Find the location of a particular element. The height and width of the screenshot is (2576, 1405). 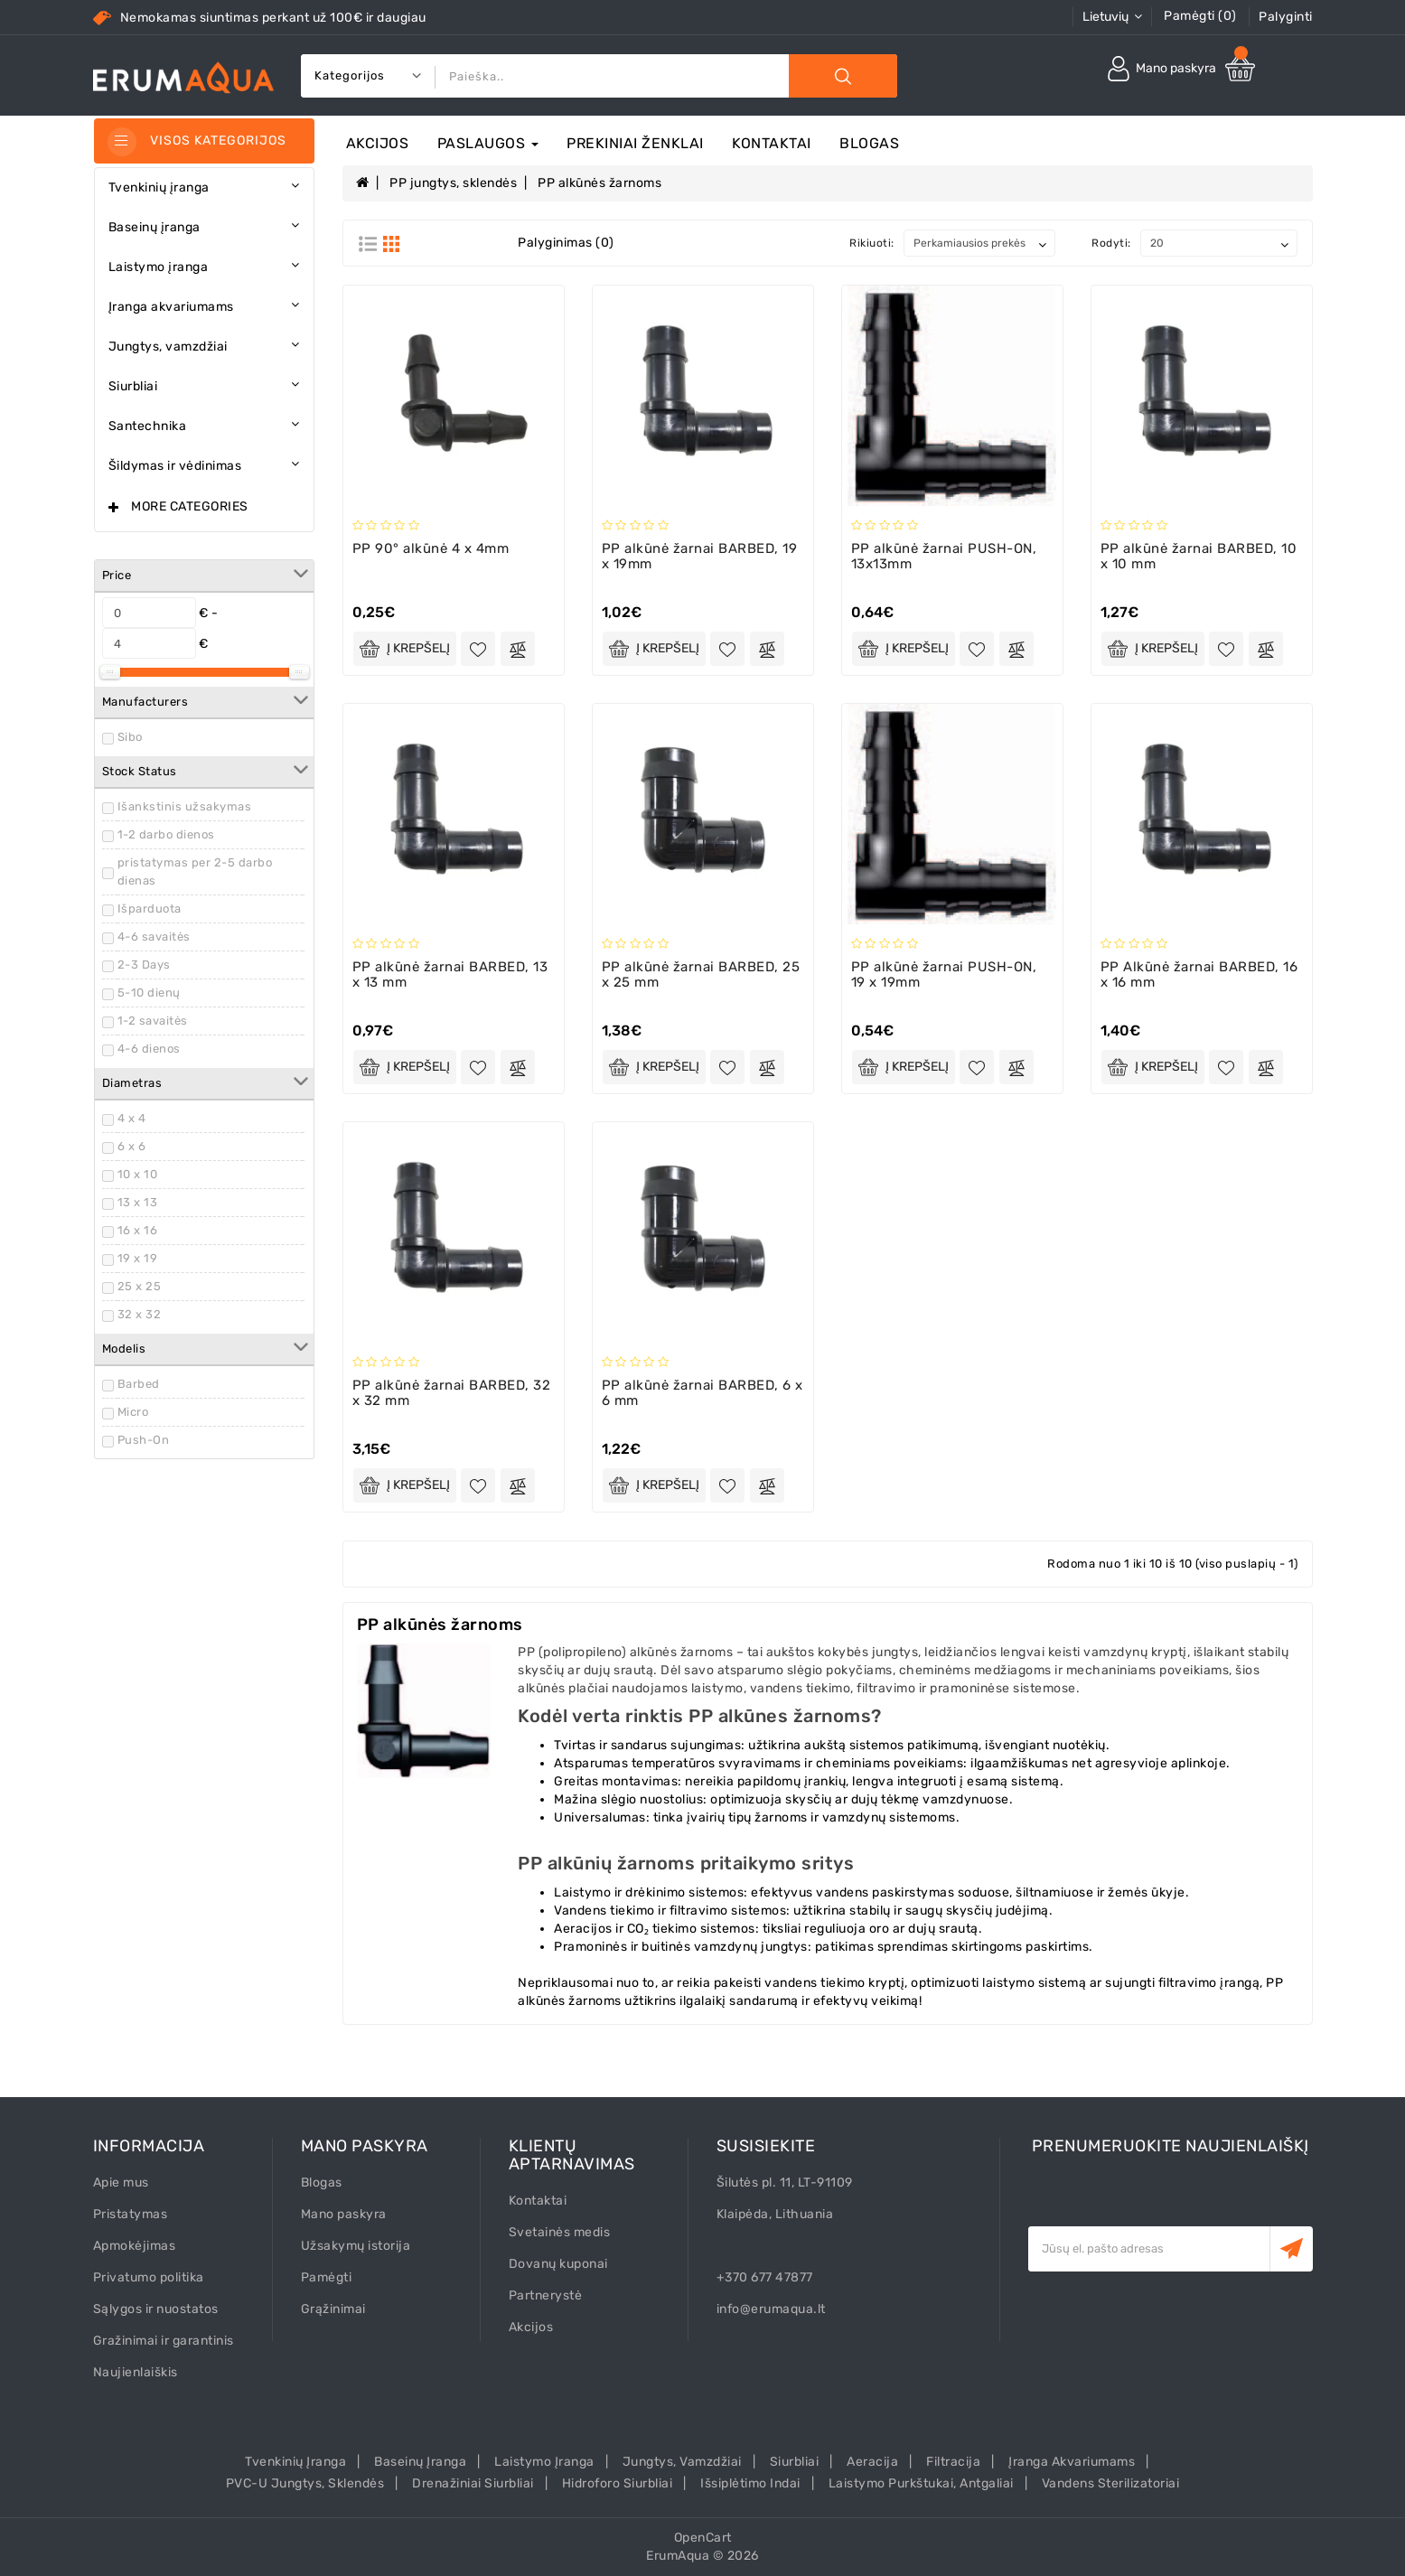

ErumAqua is located at coordinates (677, 2555).